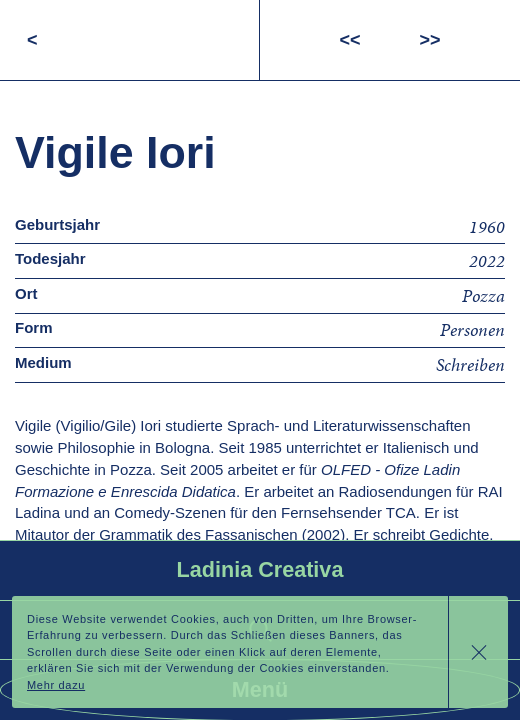 Image resolution: width=520 pixels, height=720 pixels. I want to click on >>, so click(430, 40).